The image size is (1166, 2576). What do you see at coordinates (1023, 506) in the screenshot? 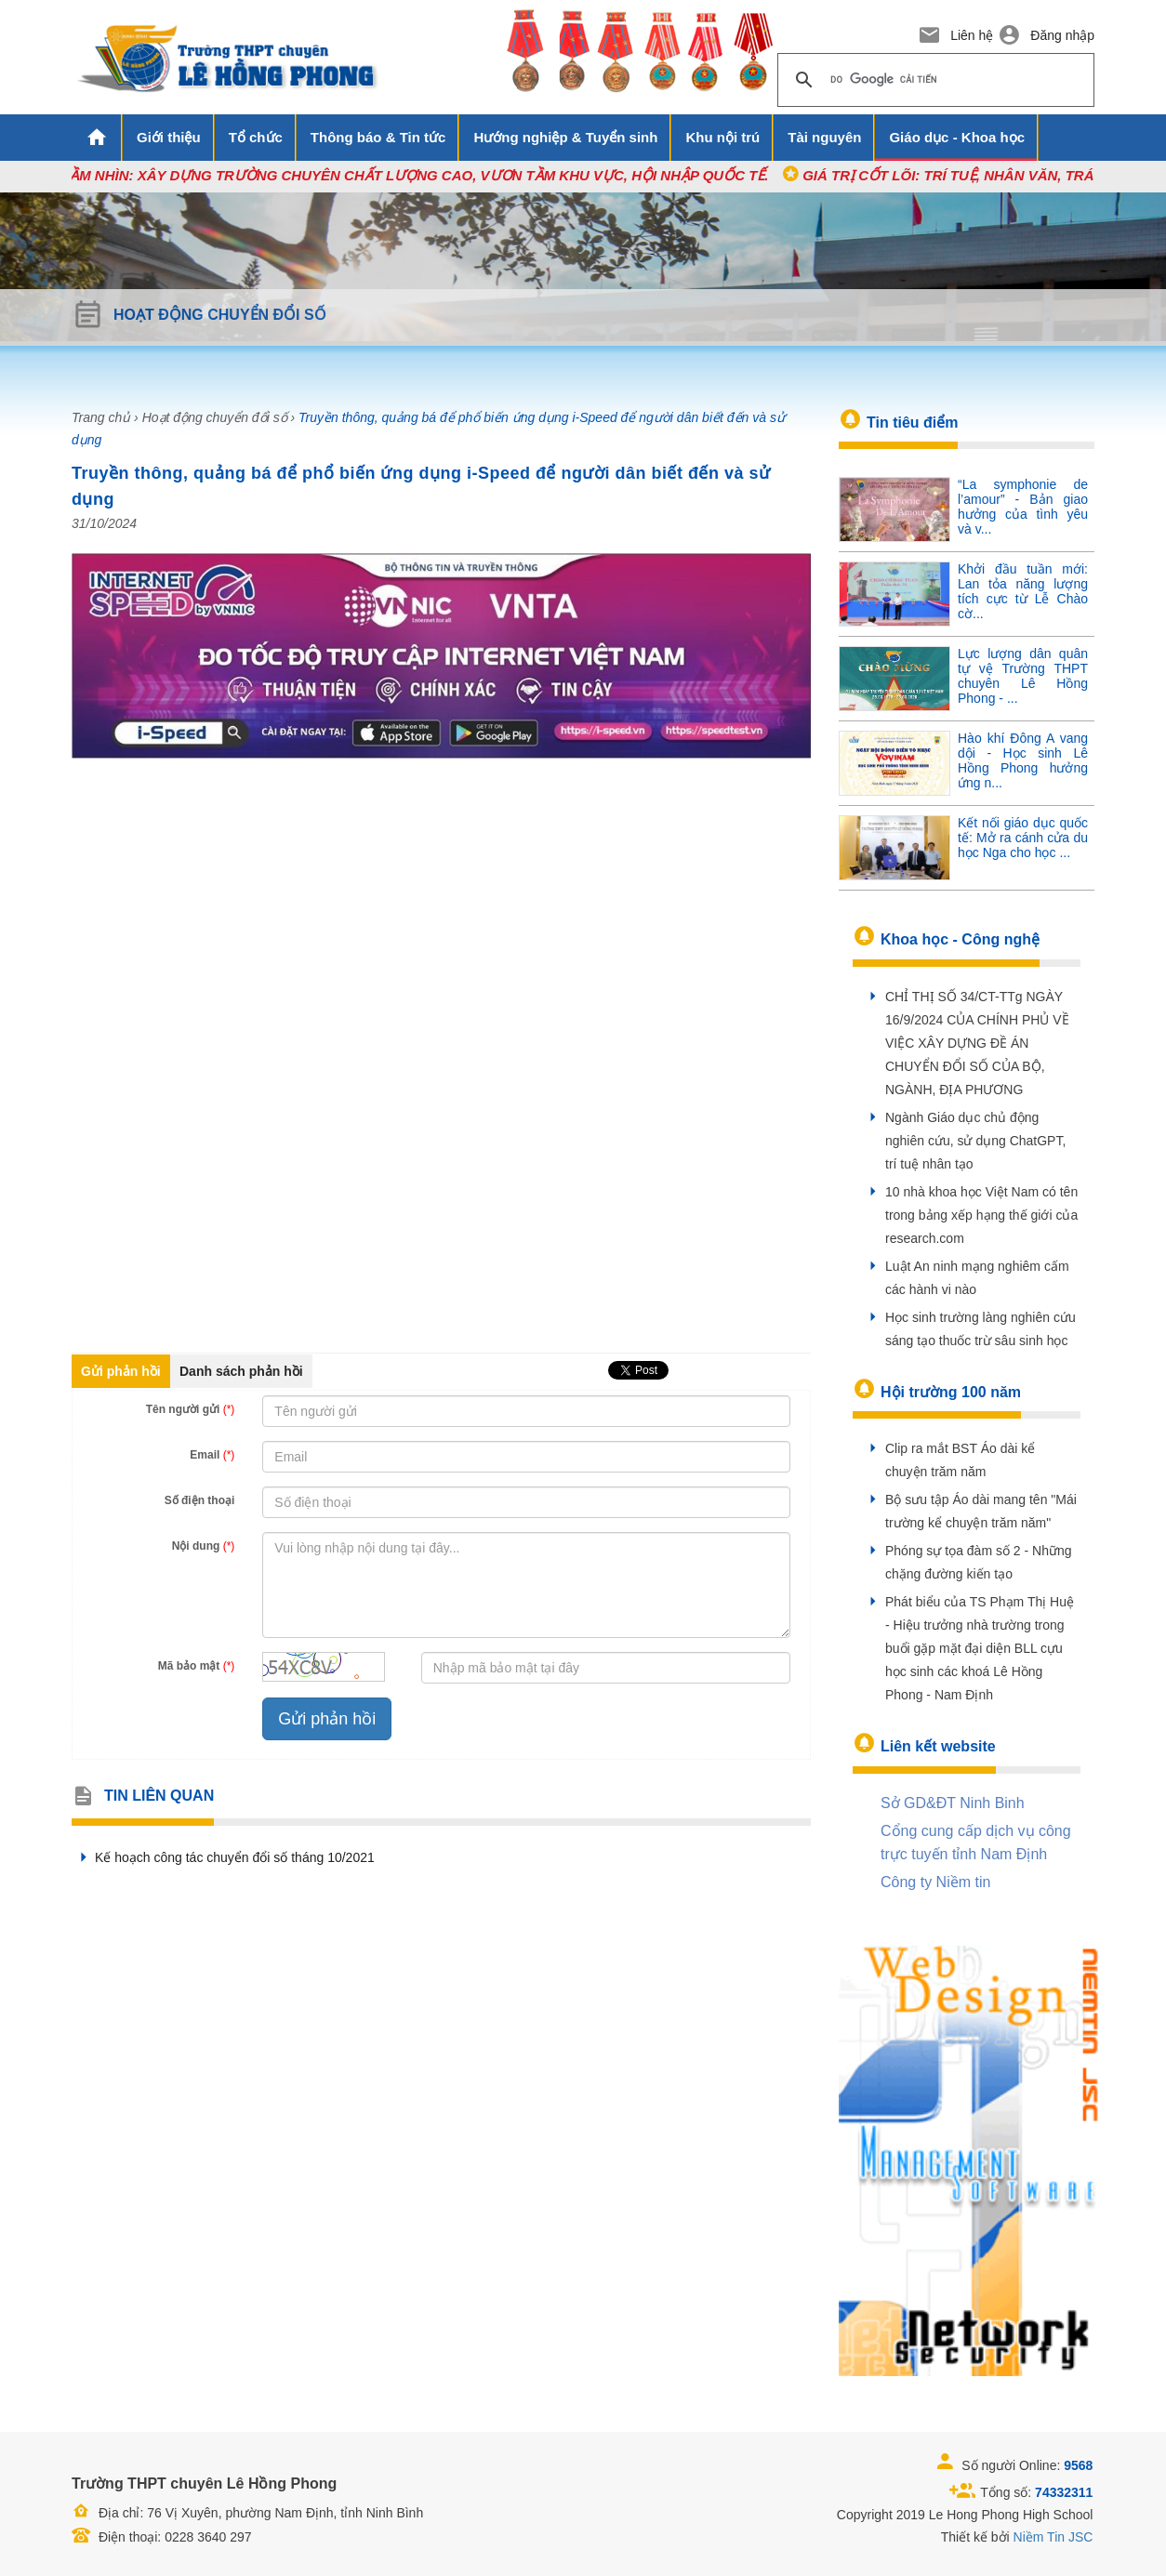
I see `“La symphonie de l’amour” - Bản giao hưởng của tình yêu và v...` at bounding box center [1023, 506].